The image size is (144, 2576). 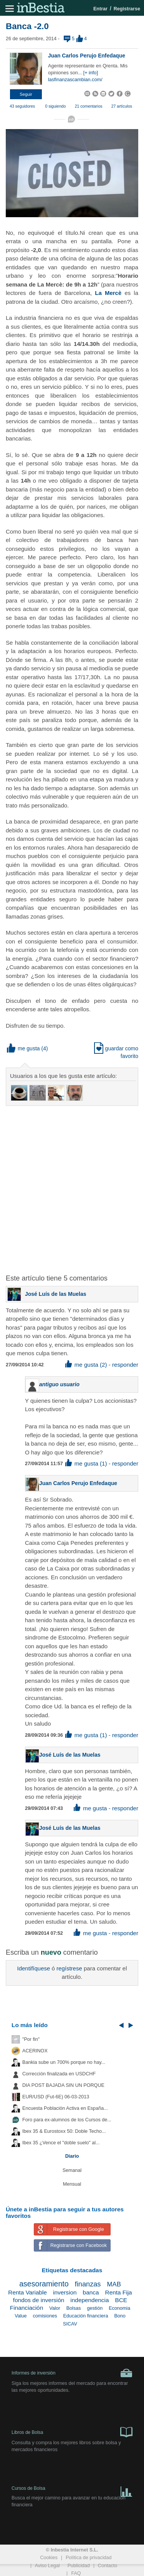 I want to click on me gusta (1) [button], so click(x=86, y=1463).